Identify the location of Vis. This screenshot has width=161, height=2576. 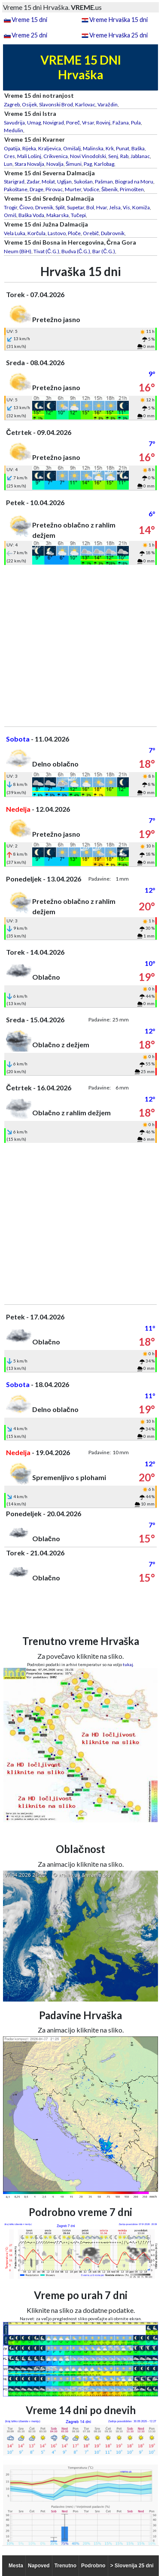
(126, 207).